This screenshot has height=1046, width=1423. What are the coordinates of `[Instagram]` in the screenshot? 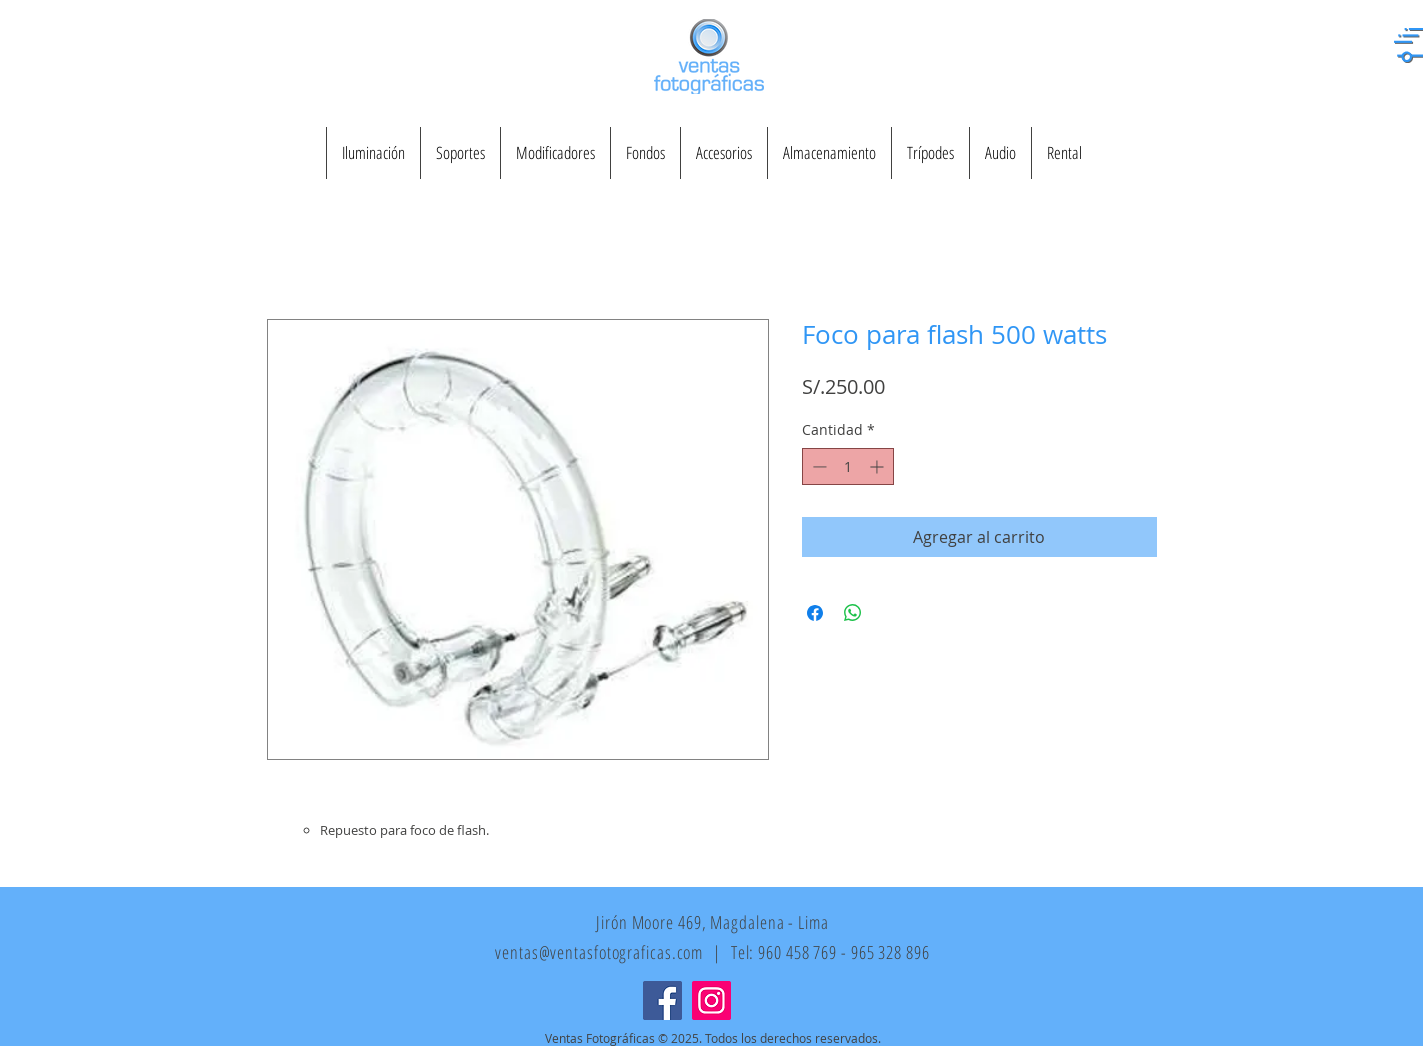 It's located at (711, 1000).